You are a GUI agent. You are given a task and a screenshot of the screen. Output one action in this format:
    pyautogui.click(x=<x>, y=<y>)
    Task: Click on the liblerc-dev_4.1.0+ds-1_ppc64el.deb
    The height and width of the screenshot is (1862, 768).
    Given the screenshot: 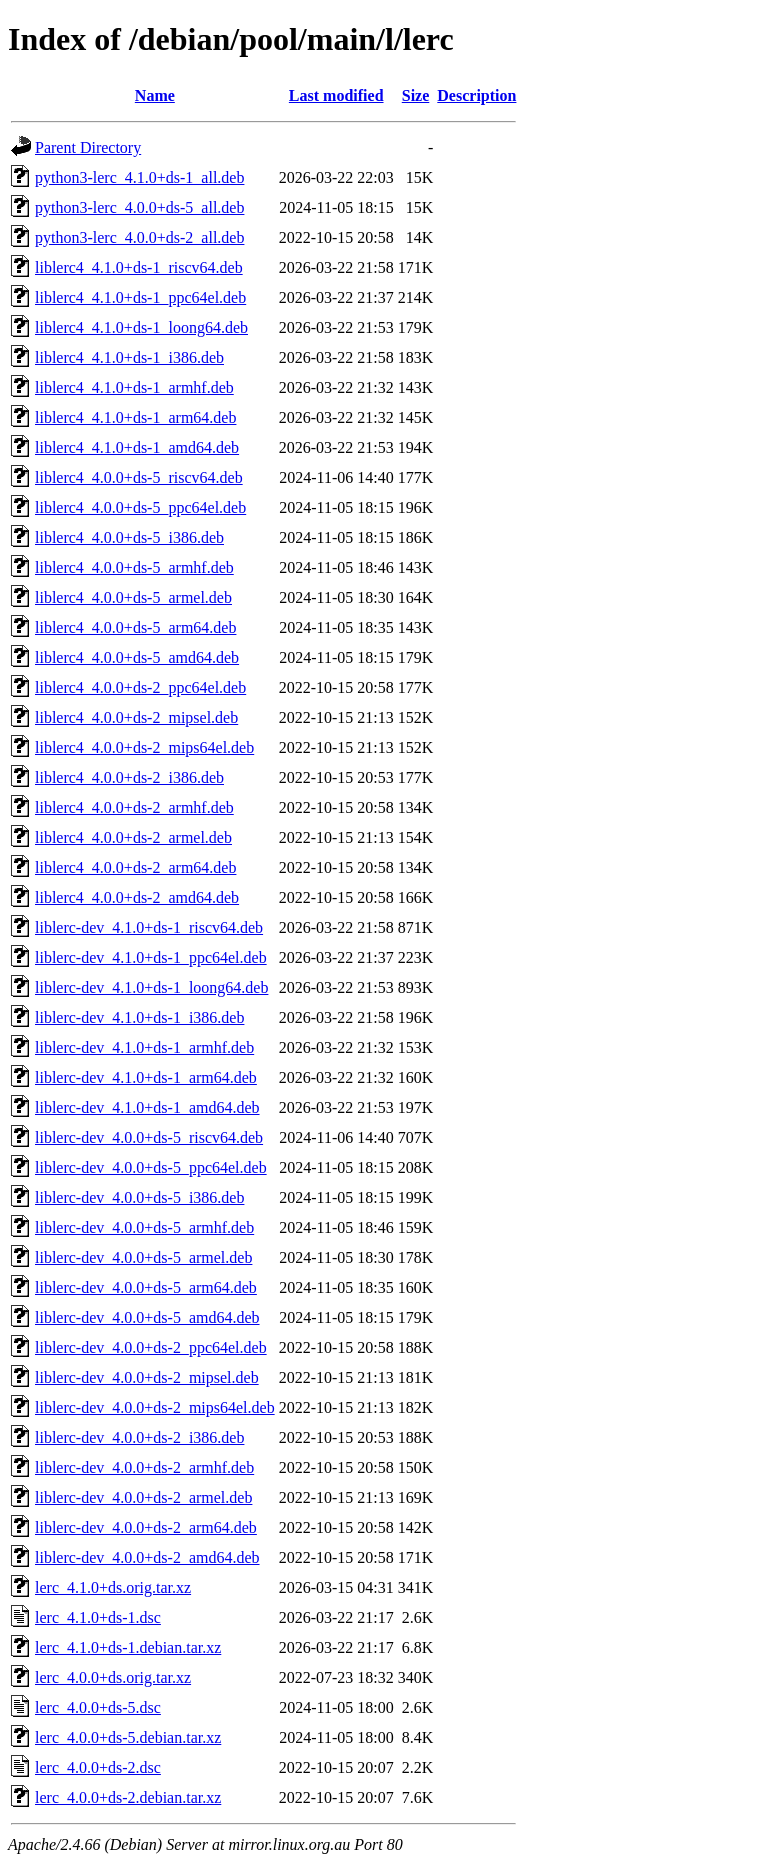 What is the action you would take?
    pyautogui.click(x=151, y=957)
    